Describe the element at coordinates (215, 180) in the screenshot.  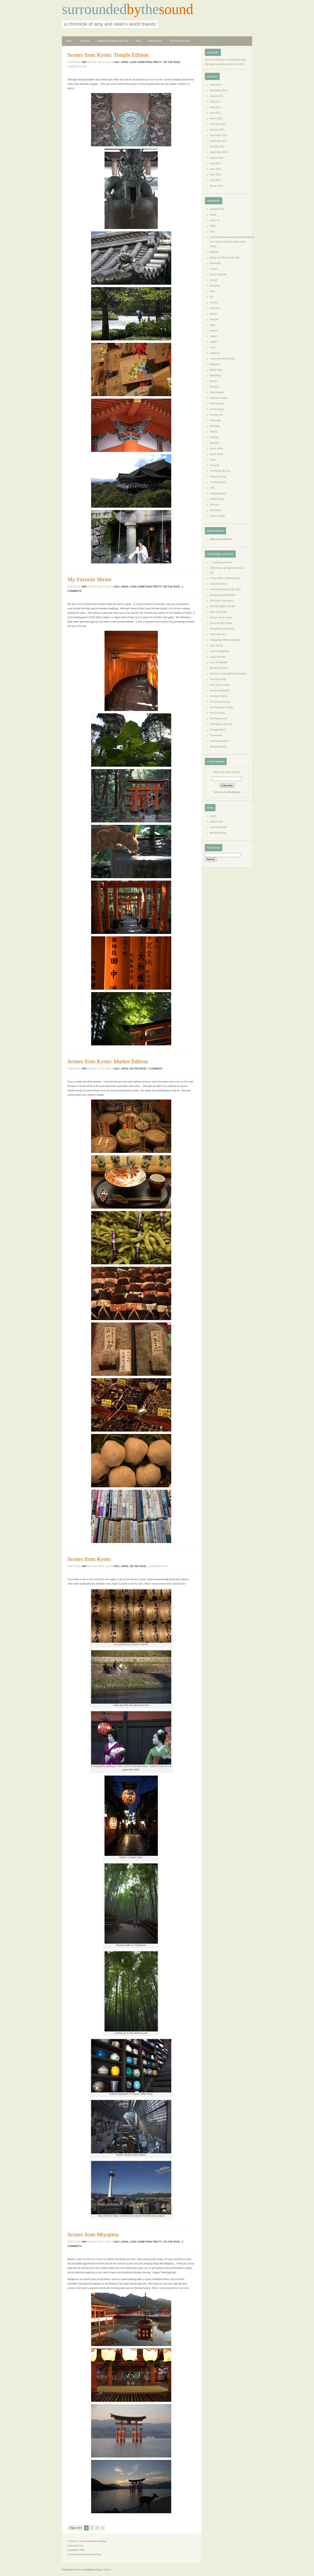
I see `April 2010` at that location.